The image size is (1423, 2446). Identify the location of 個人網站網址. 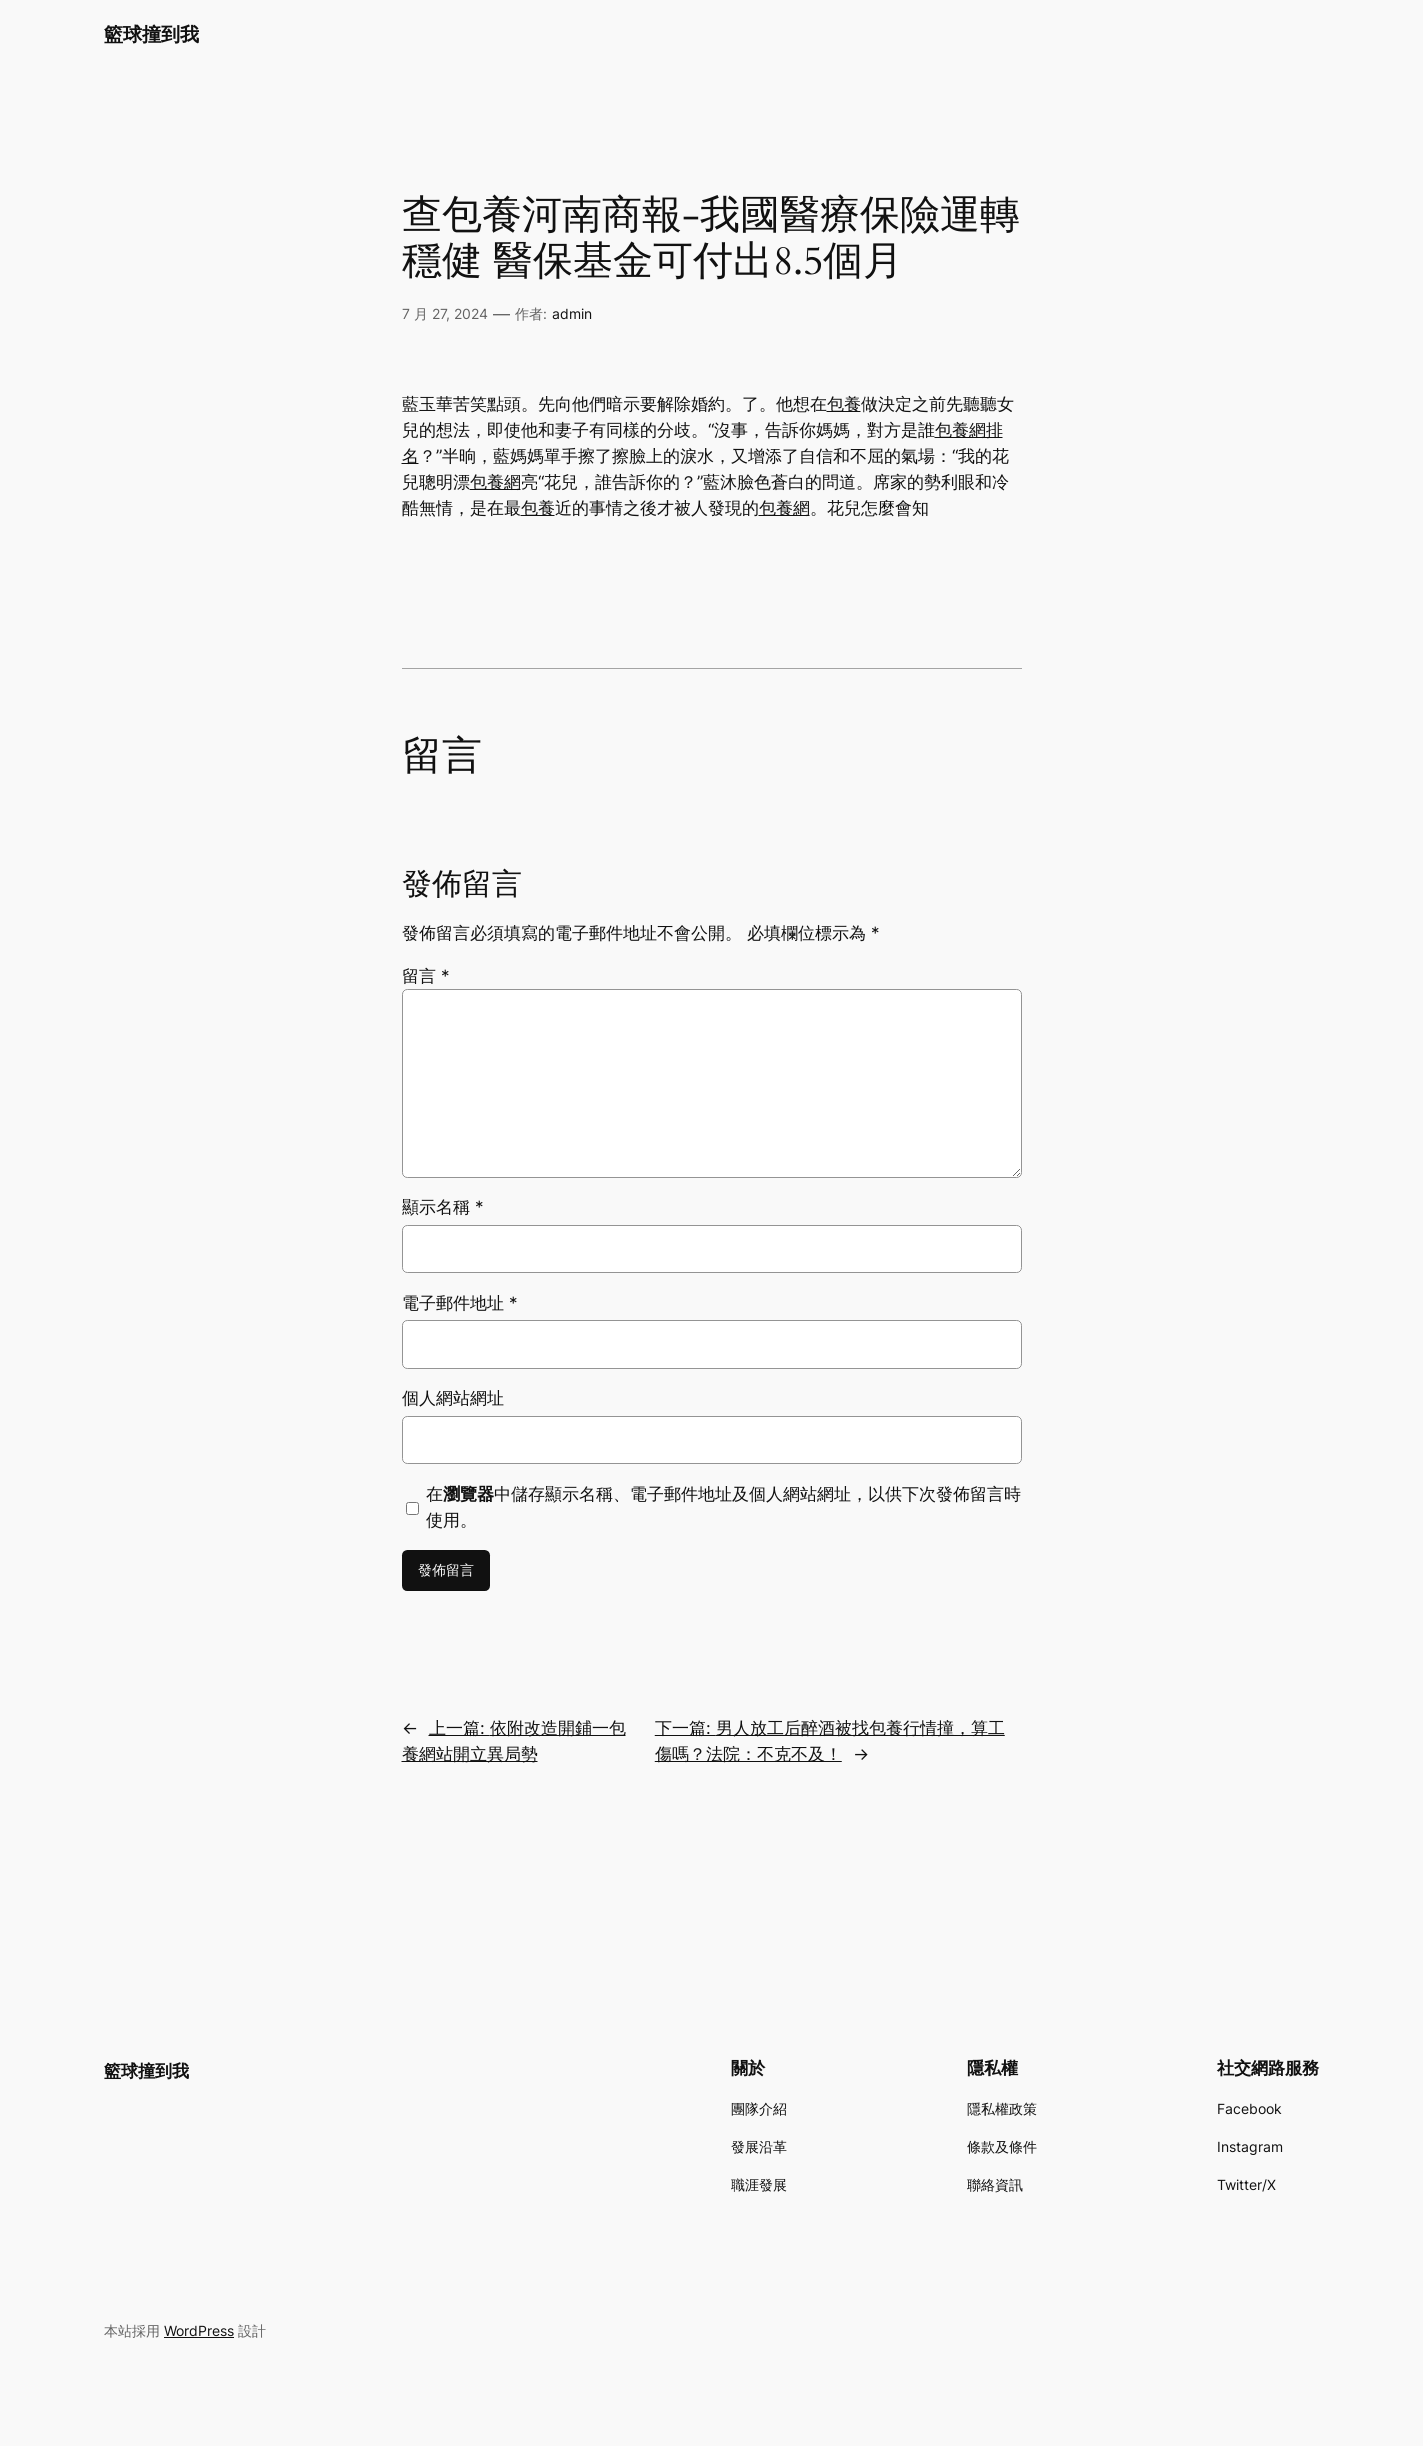
(453, 1398).